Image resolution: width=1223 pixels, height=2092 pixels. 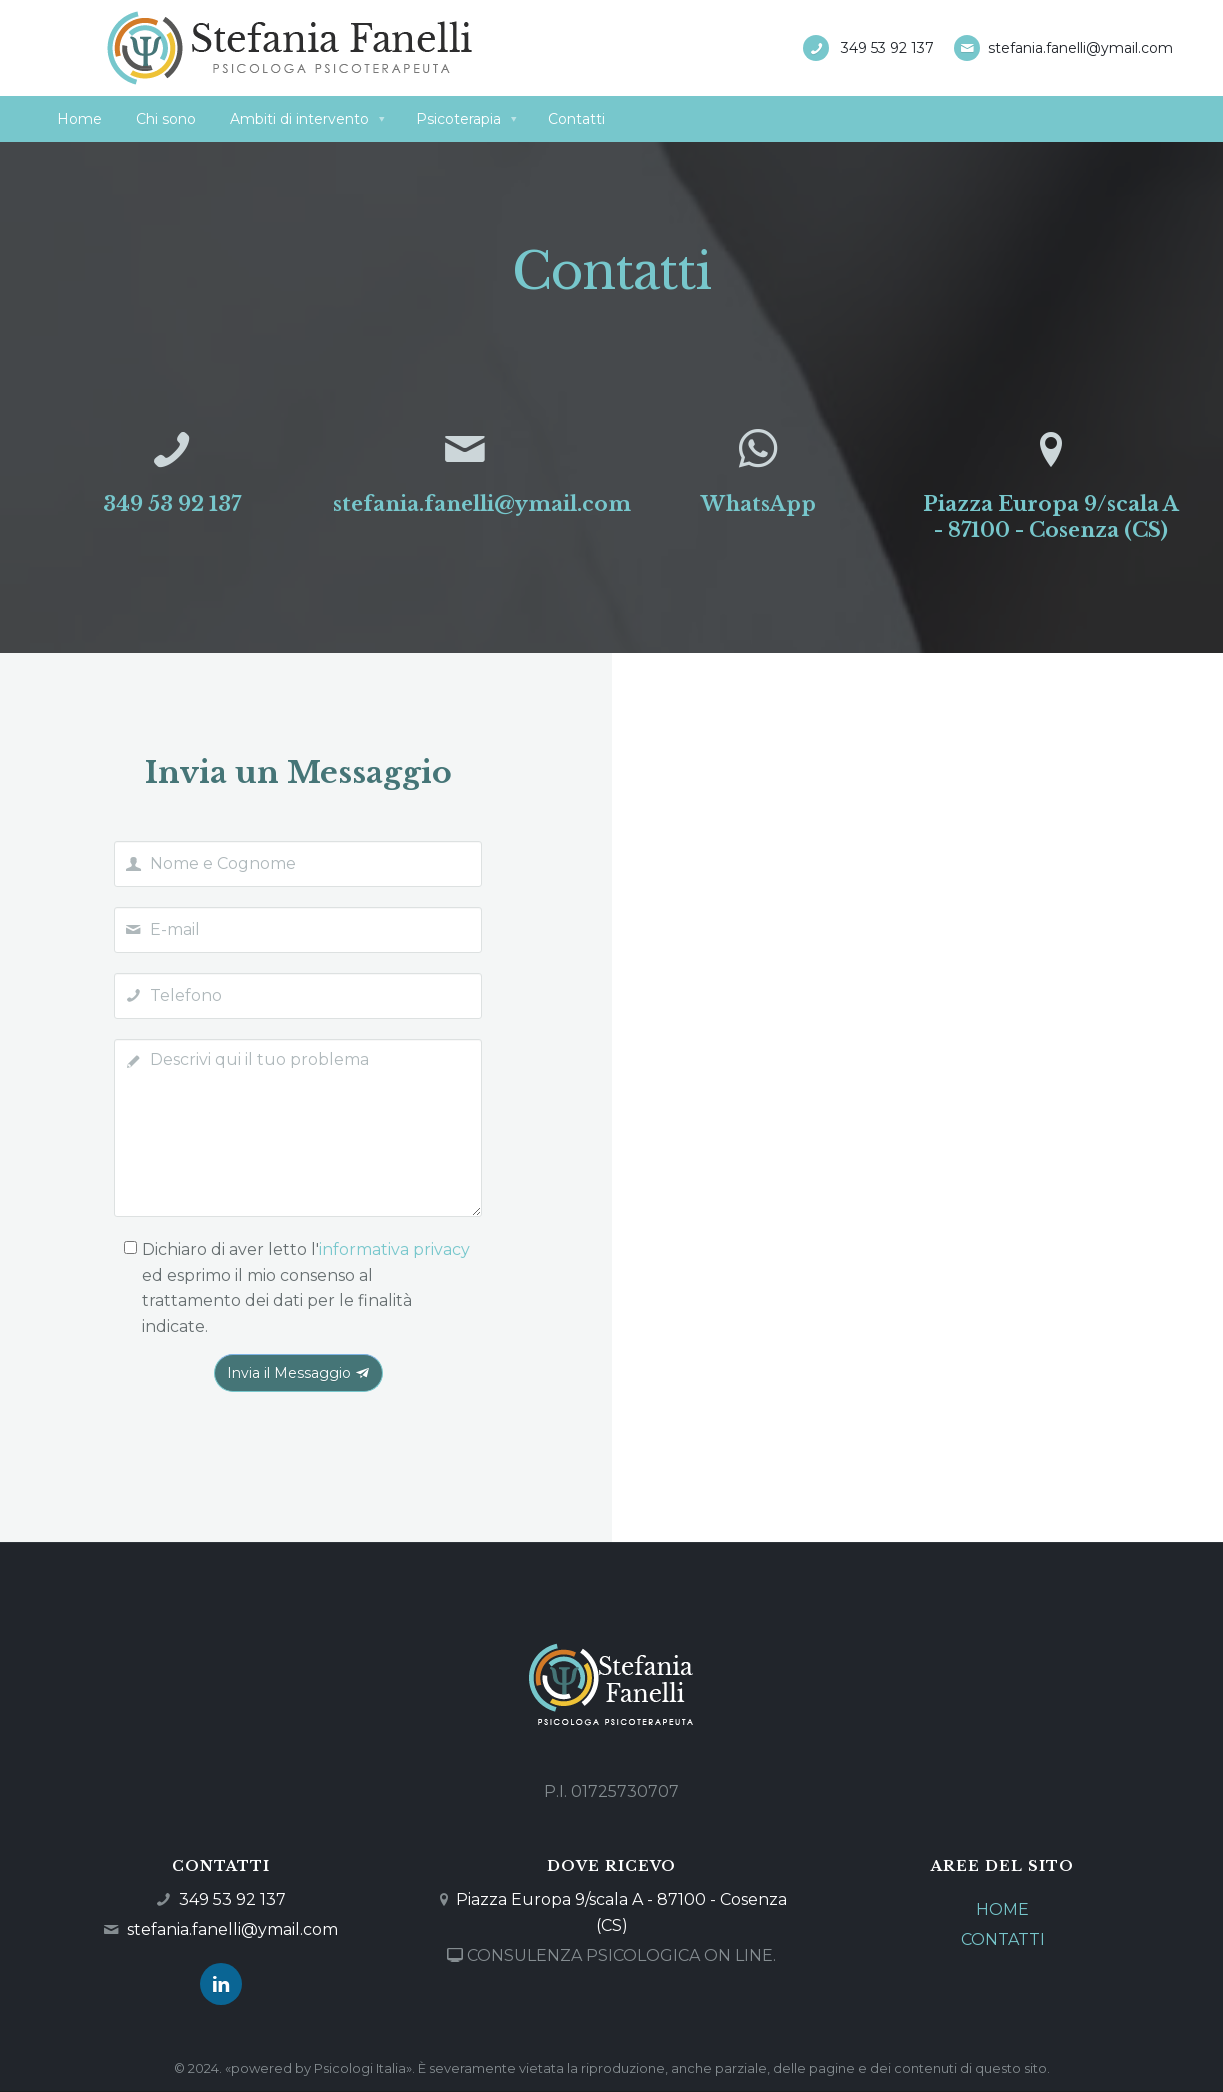 What do you see at coordinates (1003, 1939) in the screenshot?
I see `CONTATTI` at bounding box center [1003, 1939].